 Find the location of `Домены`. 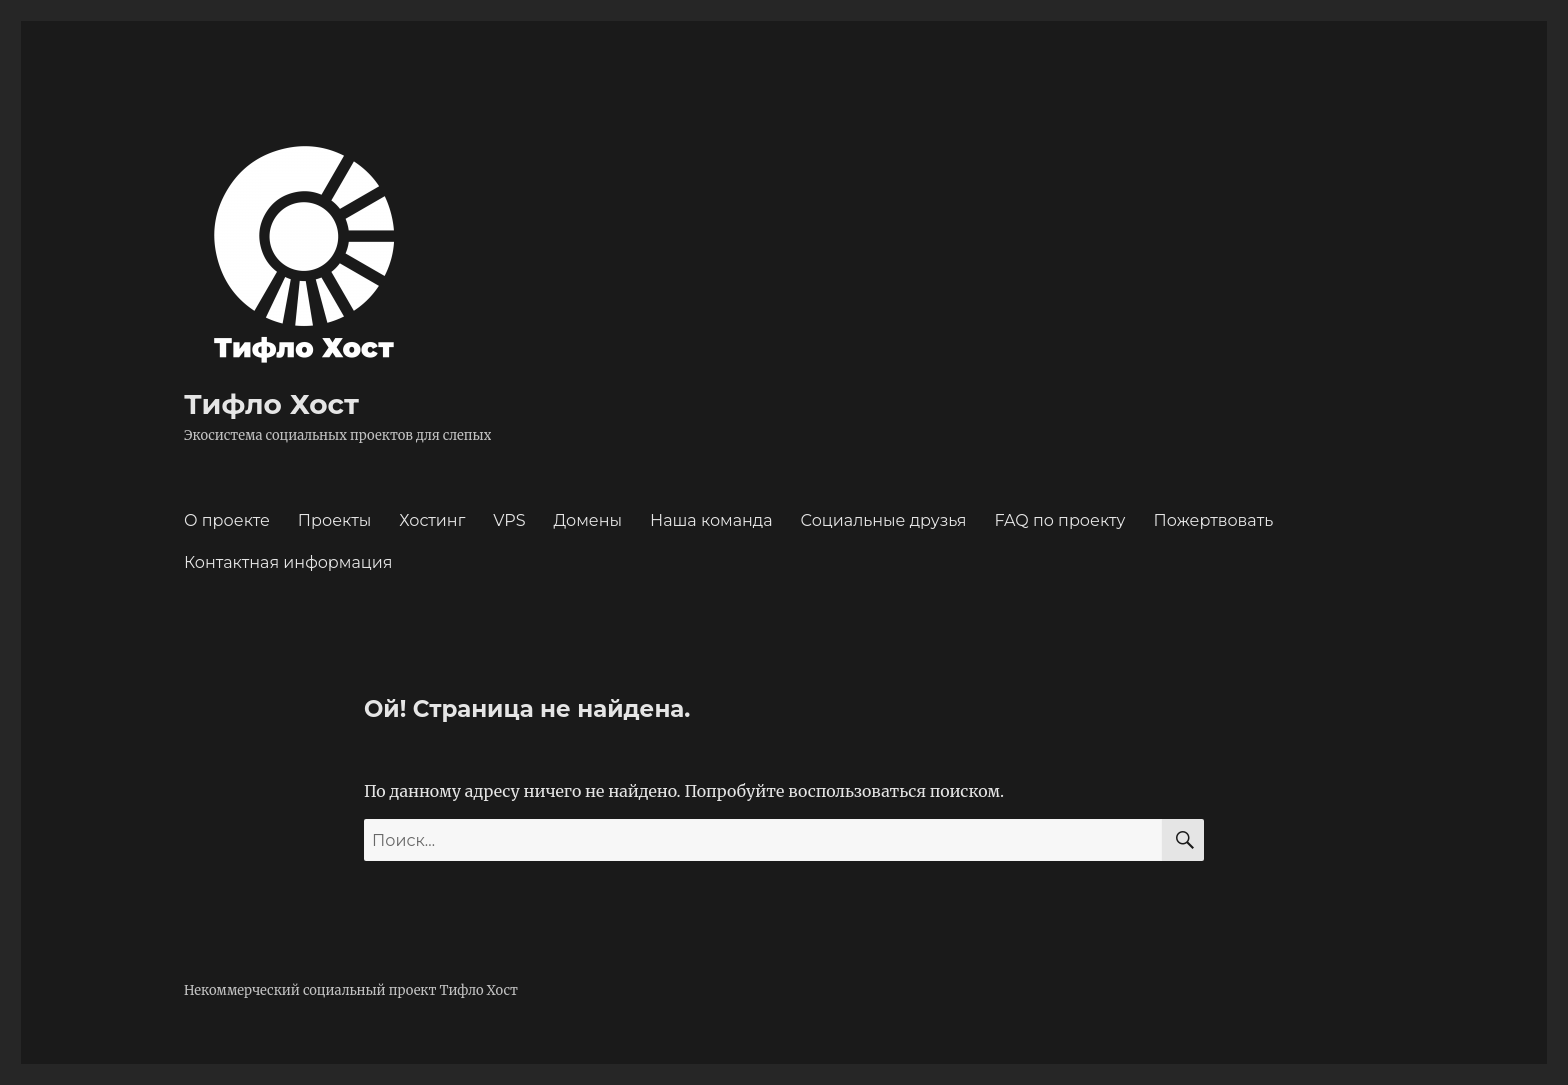

Домены is located at coordinates (588, 520).